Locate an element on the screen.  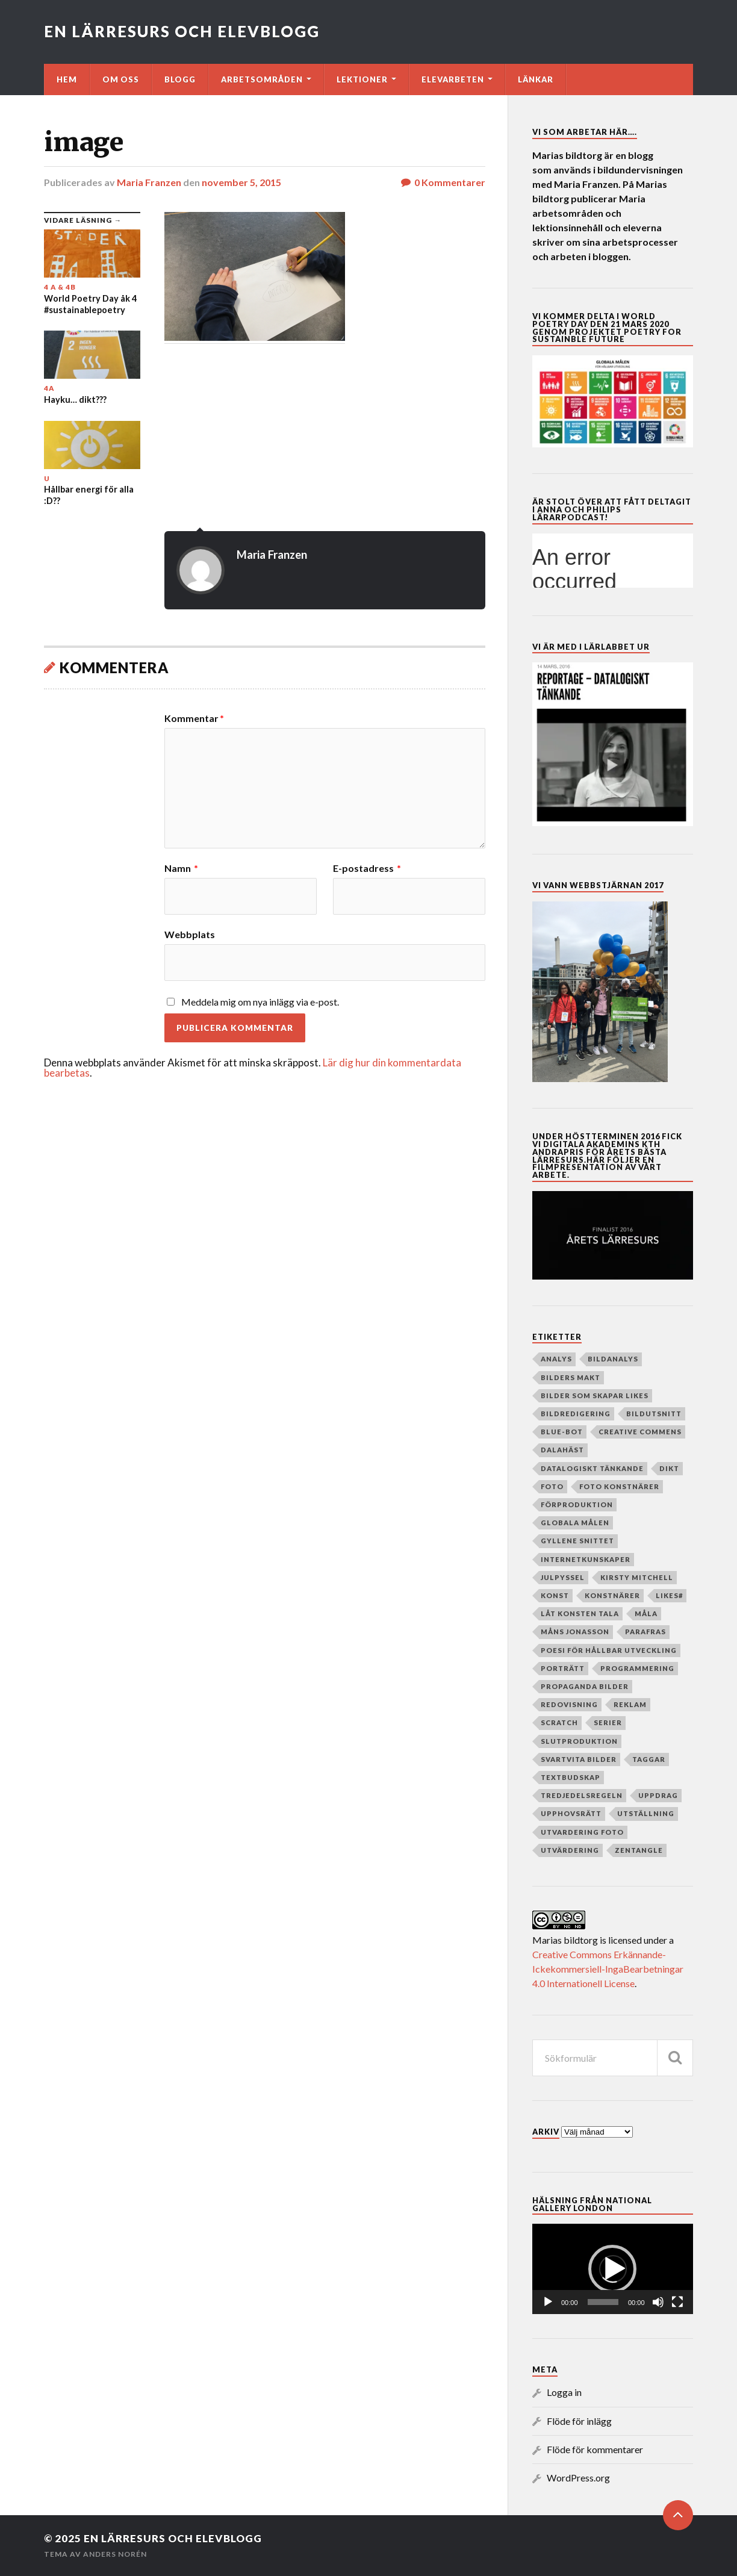
upphovsrätt [upphovsrätt (5 objekt)] is located at coordinates (571, 1813).